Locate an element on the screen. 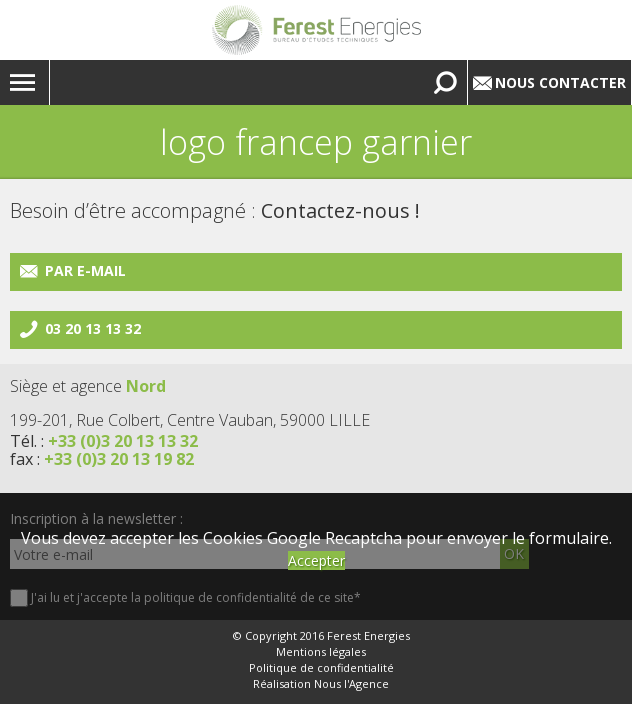  Réalisation Nous l'Agence is located at coordinates (321, 684).